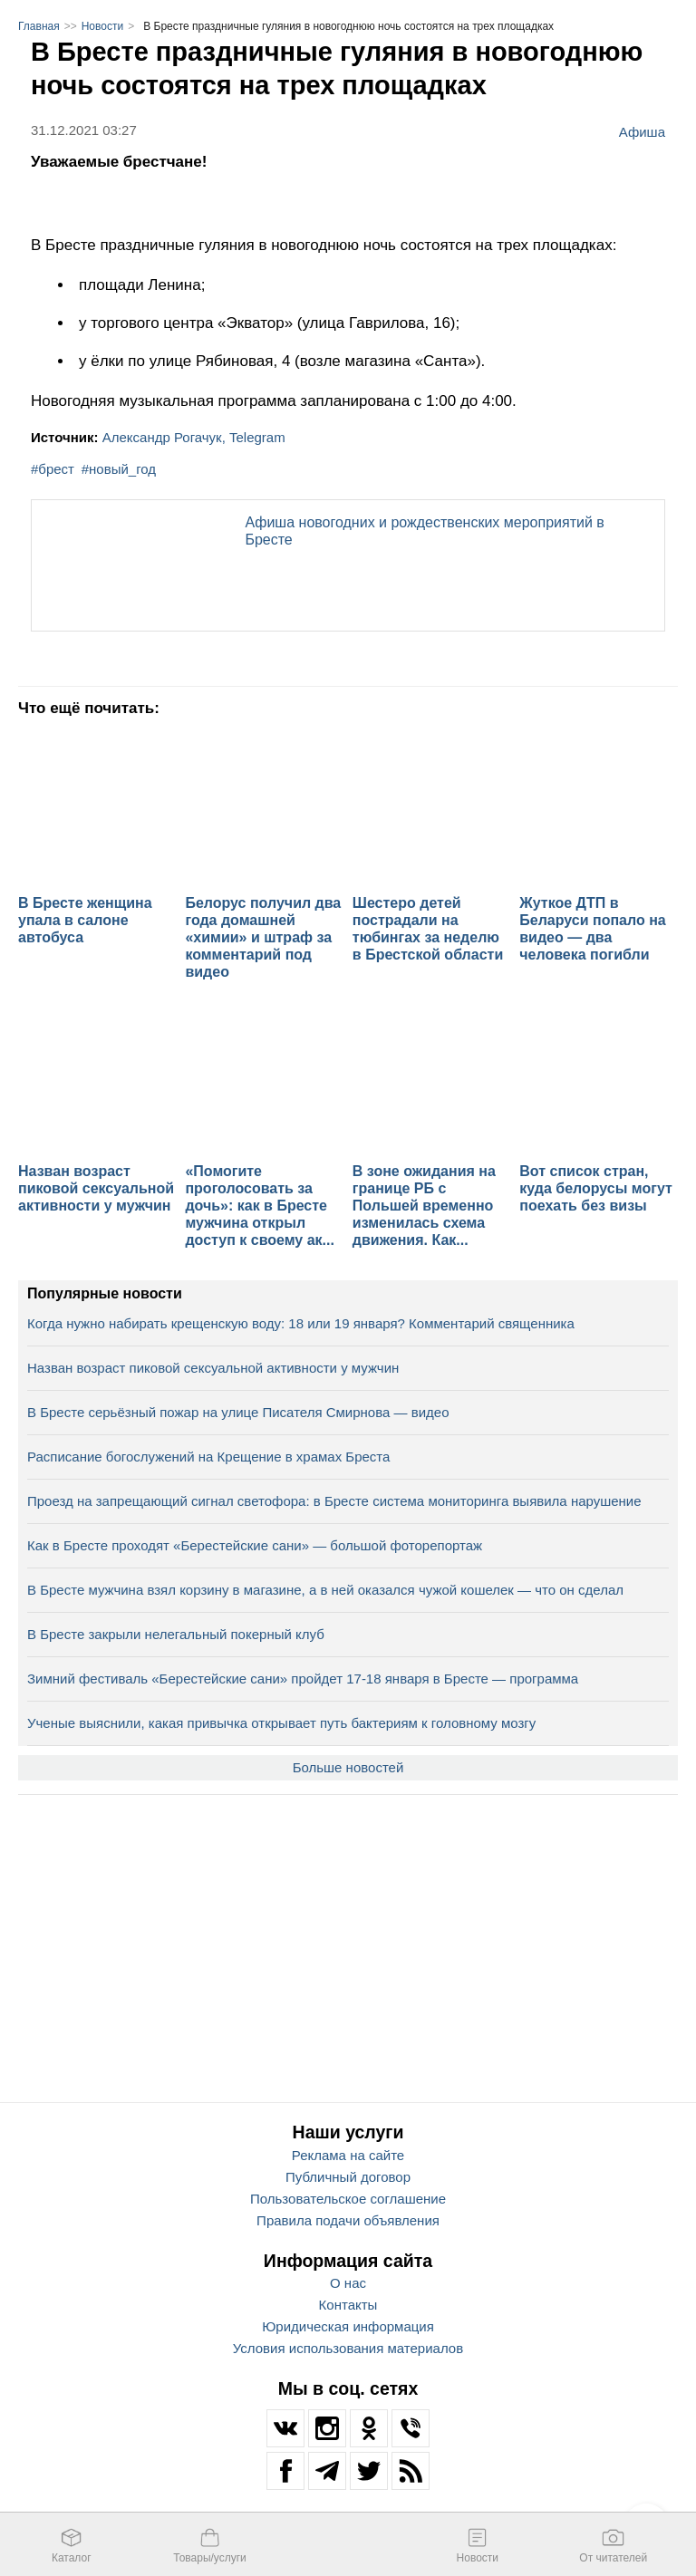  Describe the element at coordinates (334, 1501) in the screenshot. I see `Проезд на запрещающий сигнал светофора: в Бресте система мониторинга выявила нарушение` at that location.